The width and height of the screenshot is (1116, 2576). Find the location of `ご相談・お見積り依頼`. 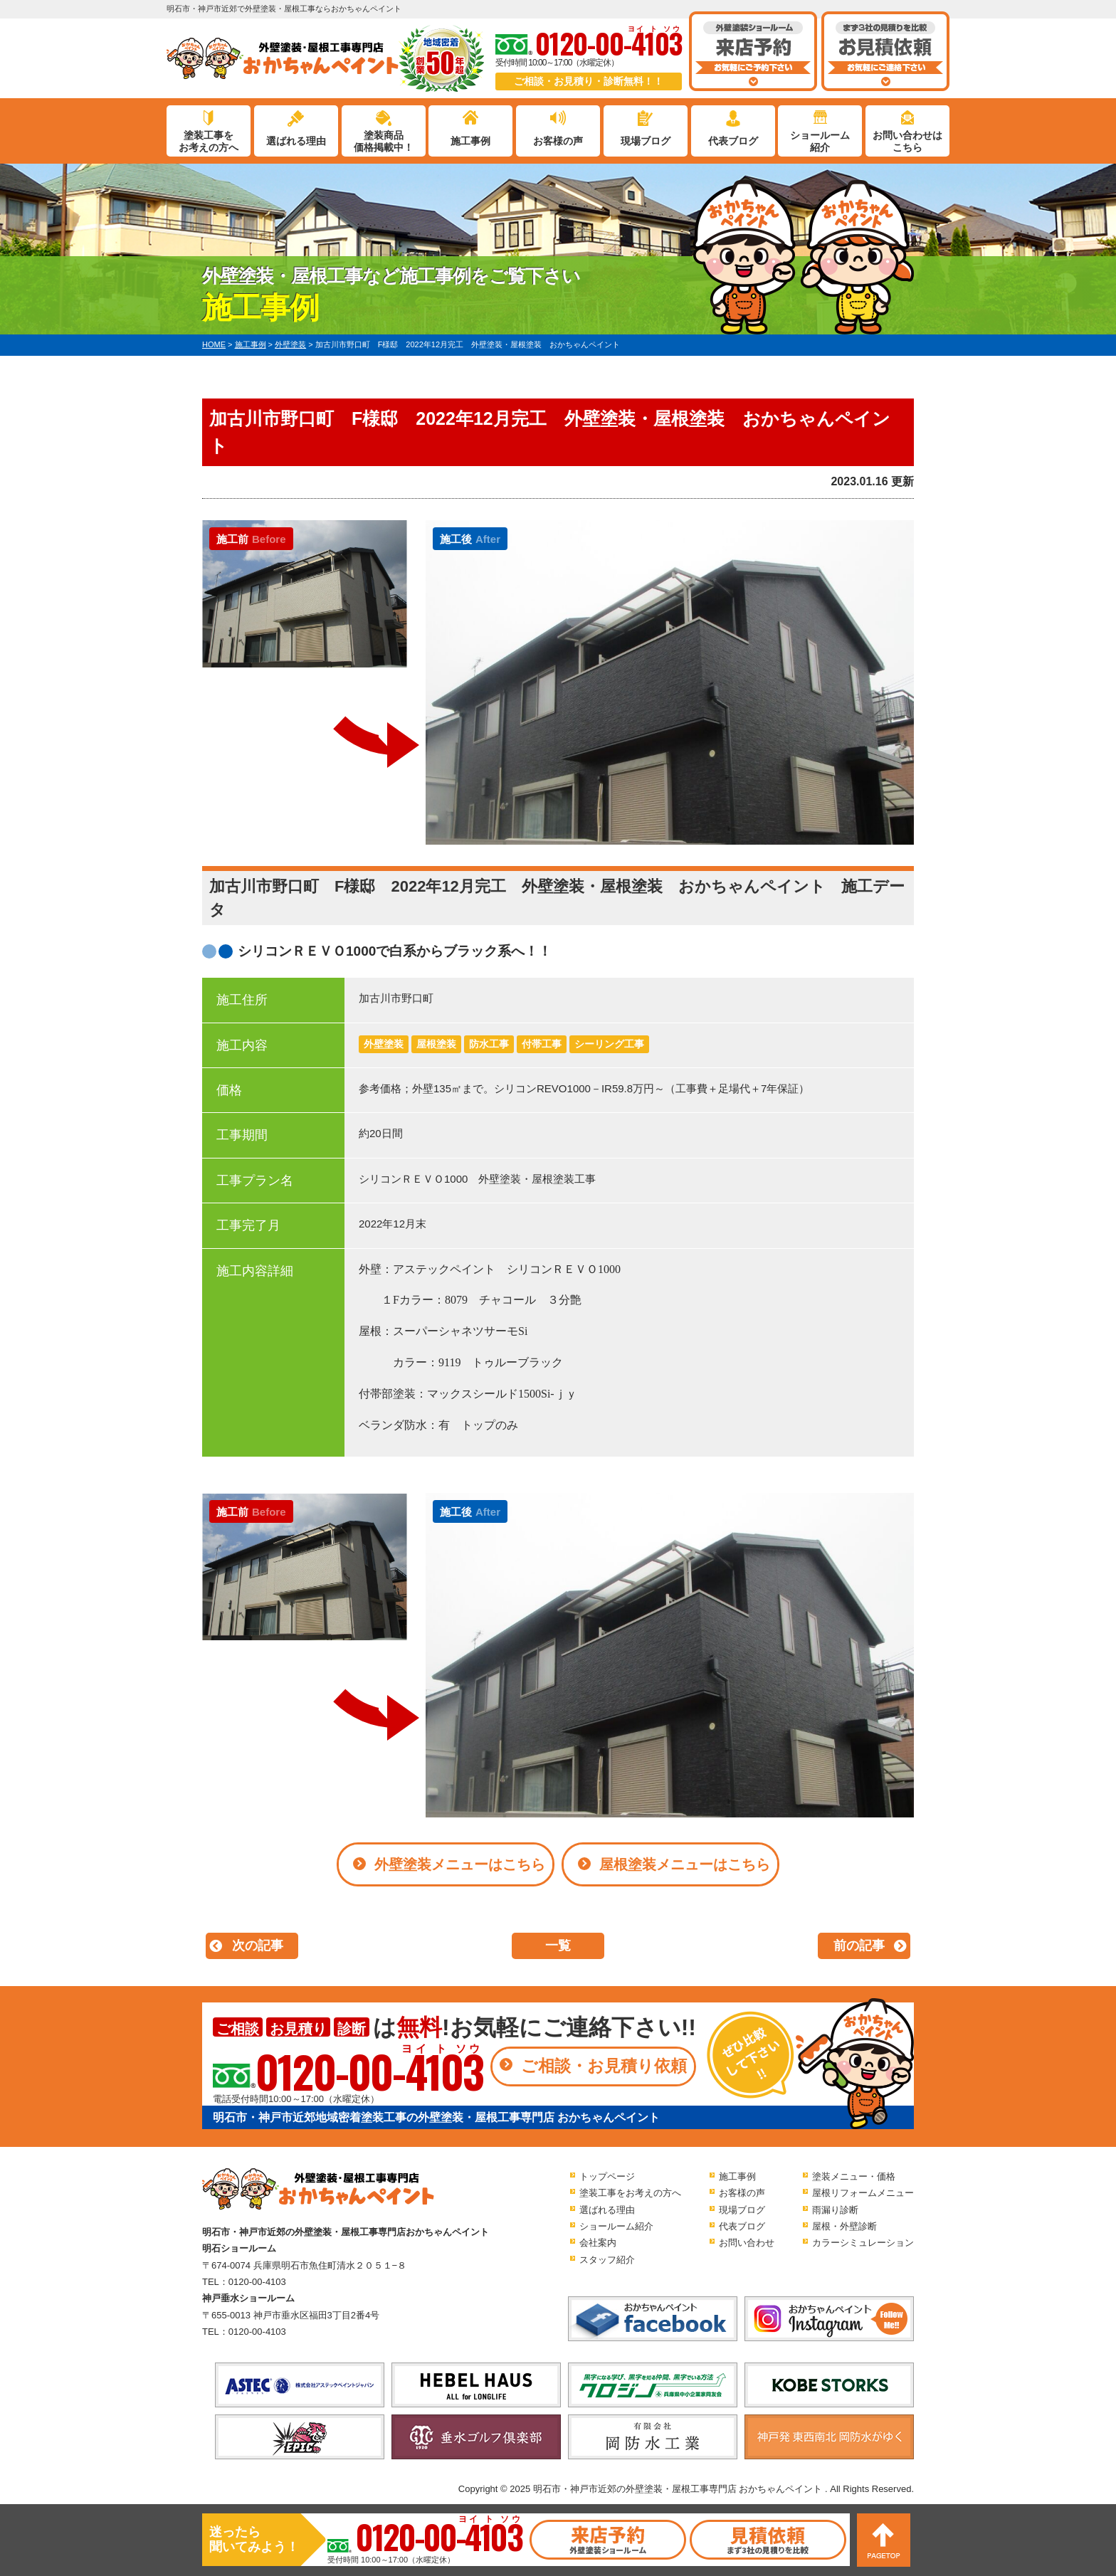

ご相談・お見積り依頼 is located at coordinates (604, 2066).